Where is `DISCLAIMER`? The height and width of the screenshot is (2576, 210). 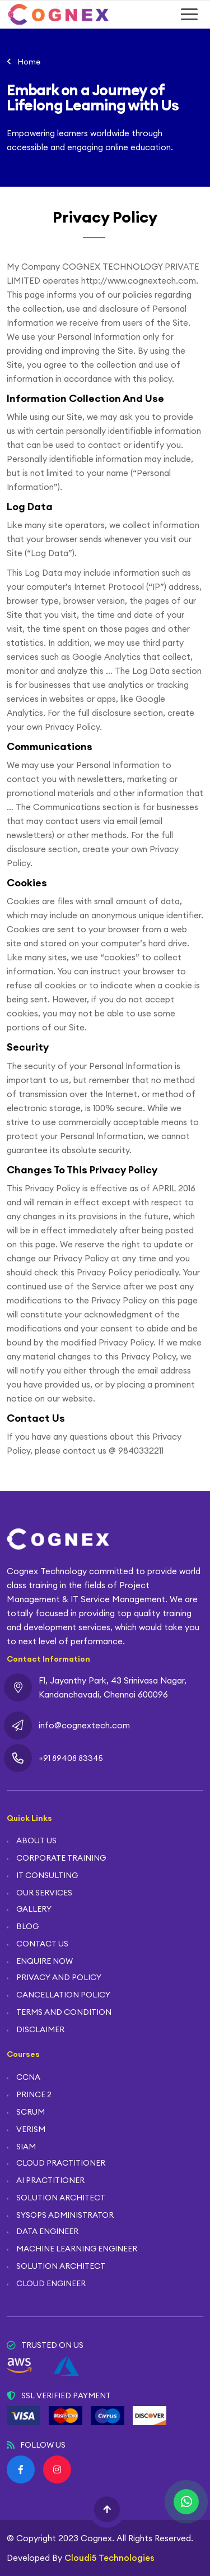
DISCLAIMER is located at coordinates (40, 2029).